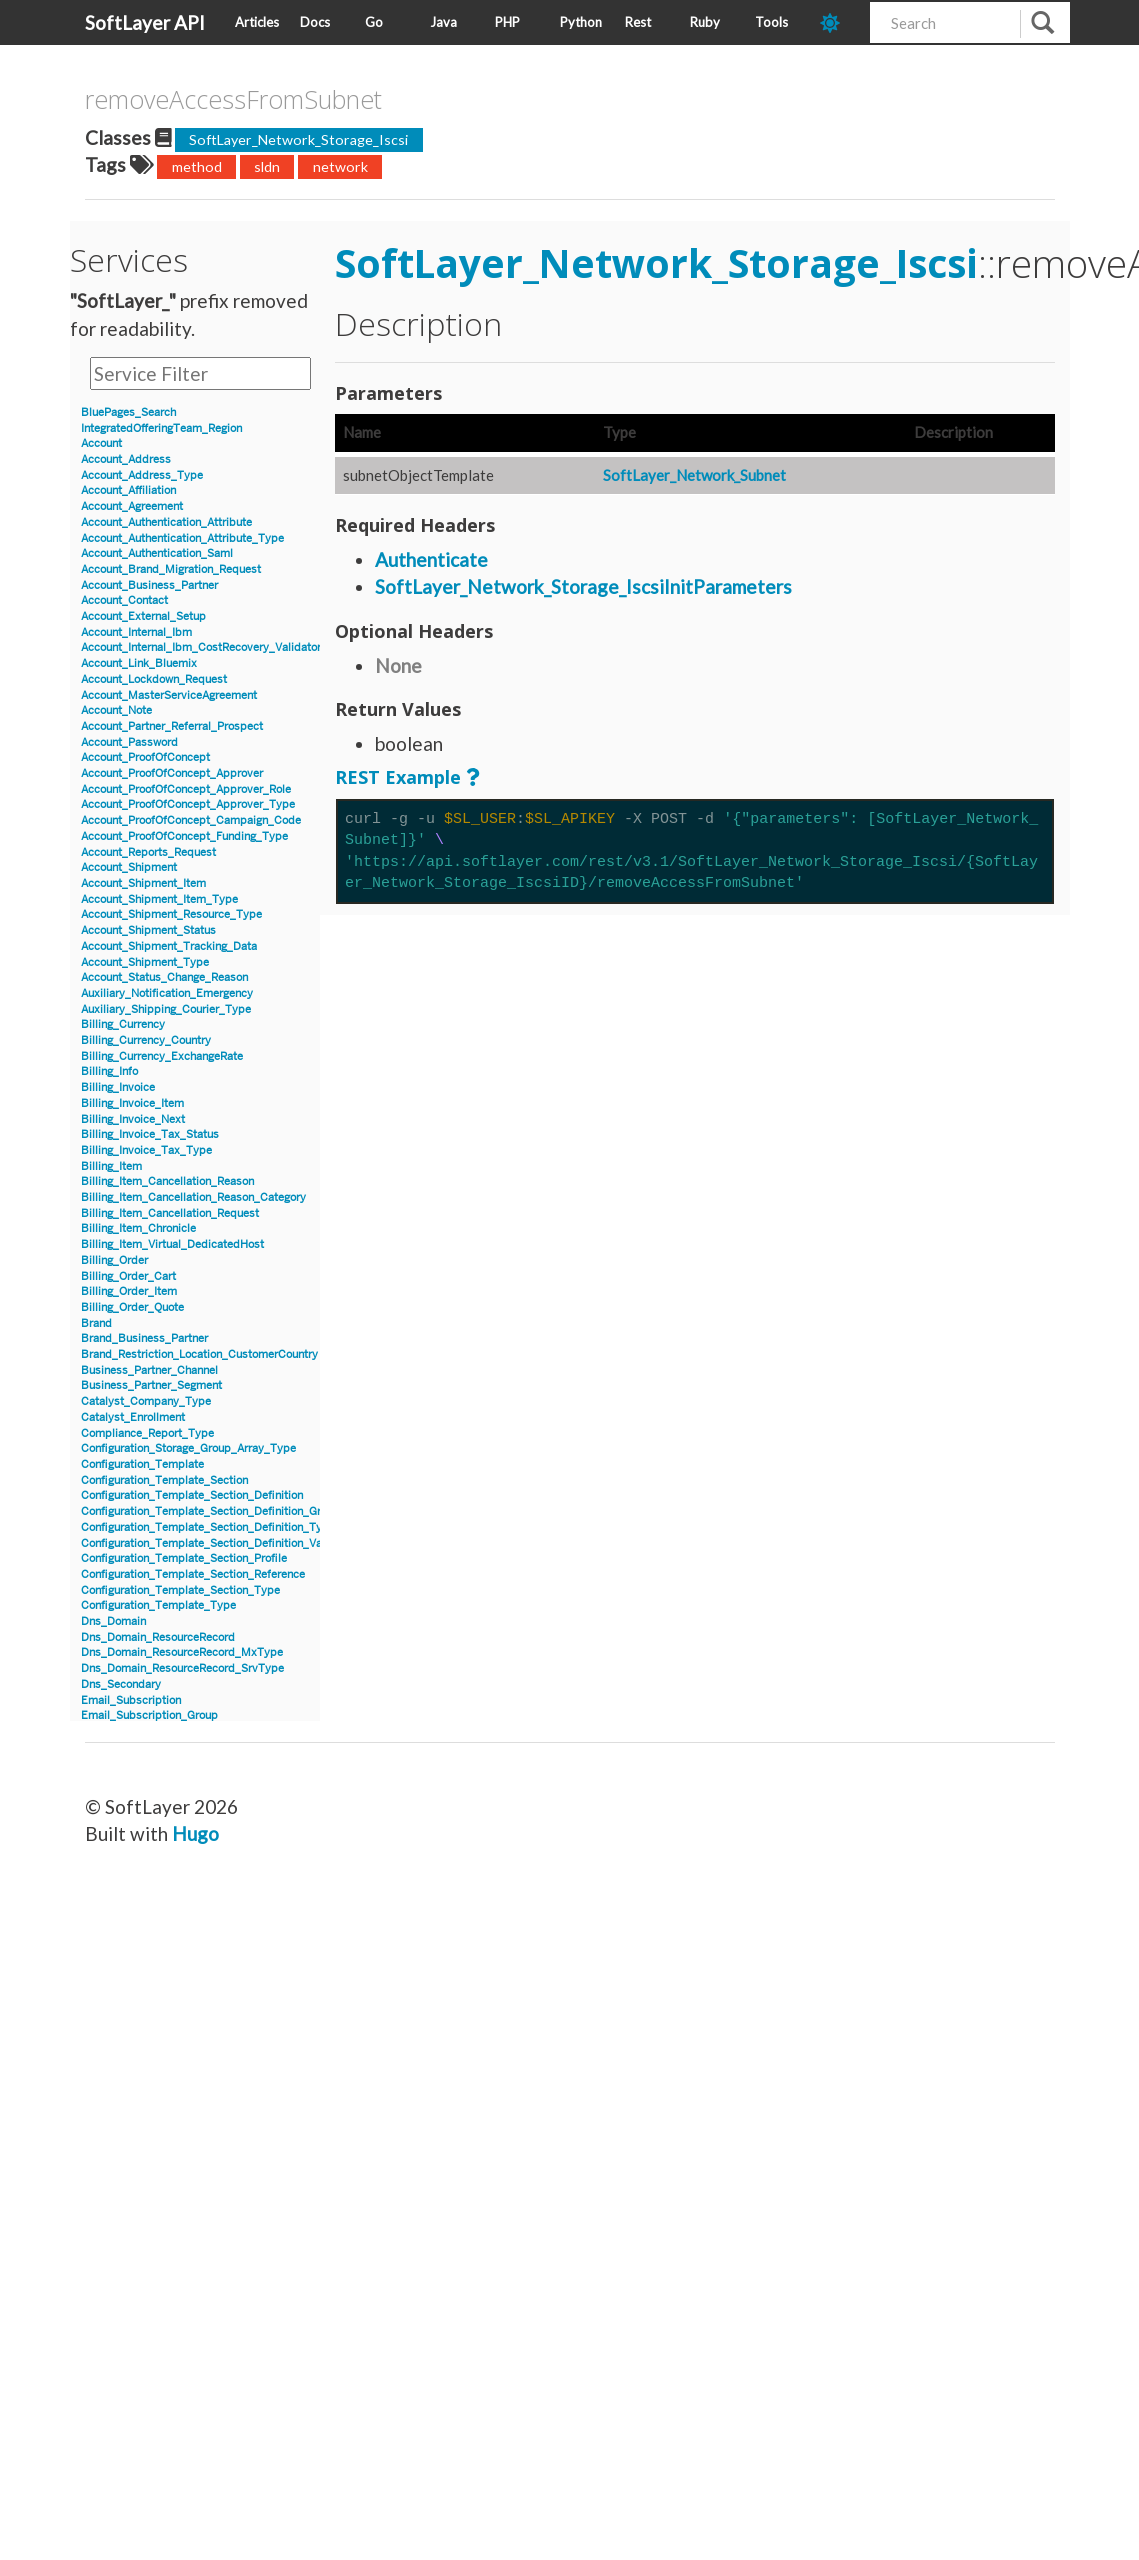 Image resolution: width=1139 pixels, height=2560 pixels. I want to click on Brand, so click(96, 1323).